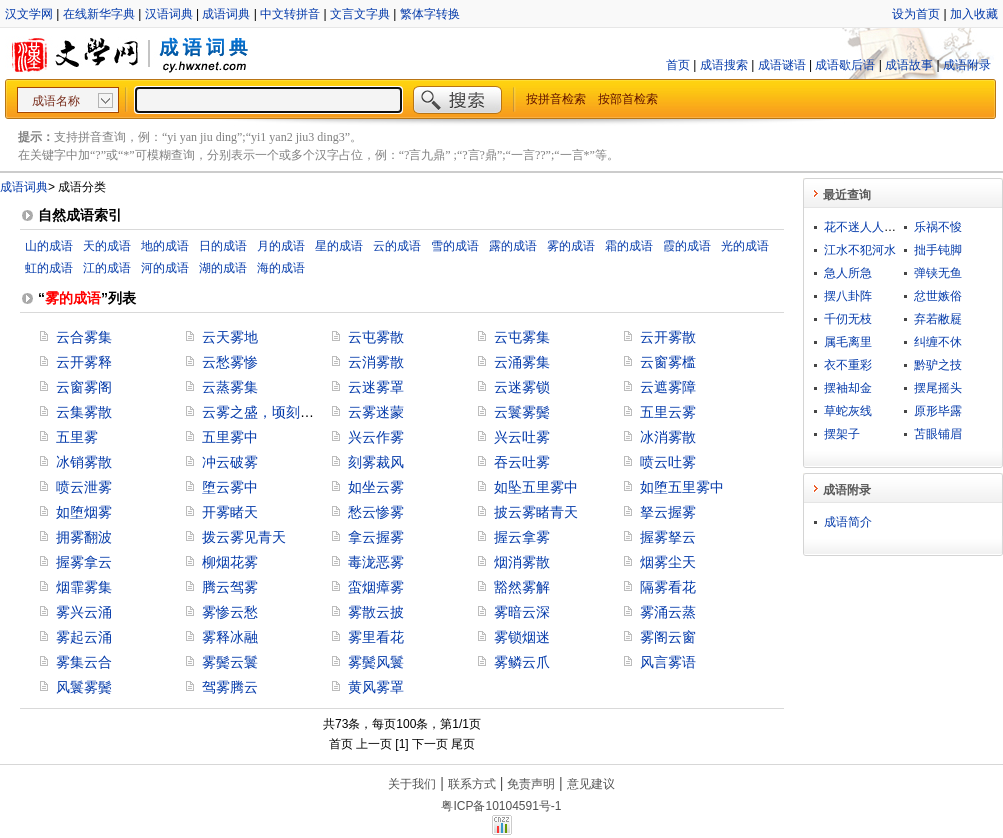 The image size is (1003, 838). I want to click on 摆架子, so click(842, 434).